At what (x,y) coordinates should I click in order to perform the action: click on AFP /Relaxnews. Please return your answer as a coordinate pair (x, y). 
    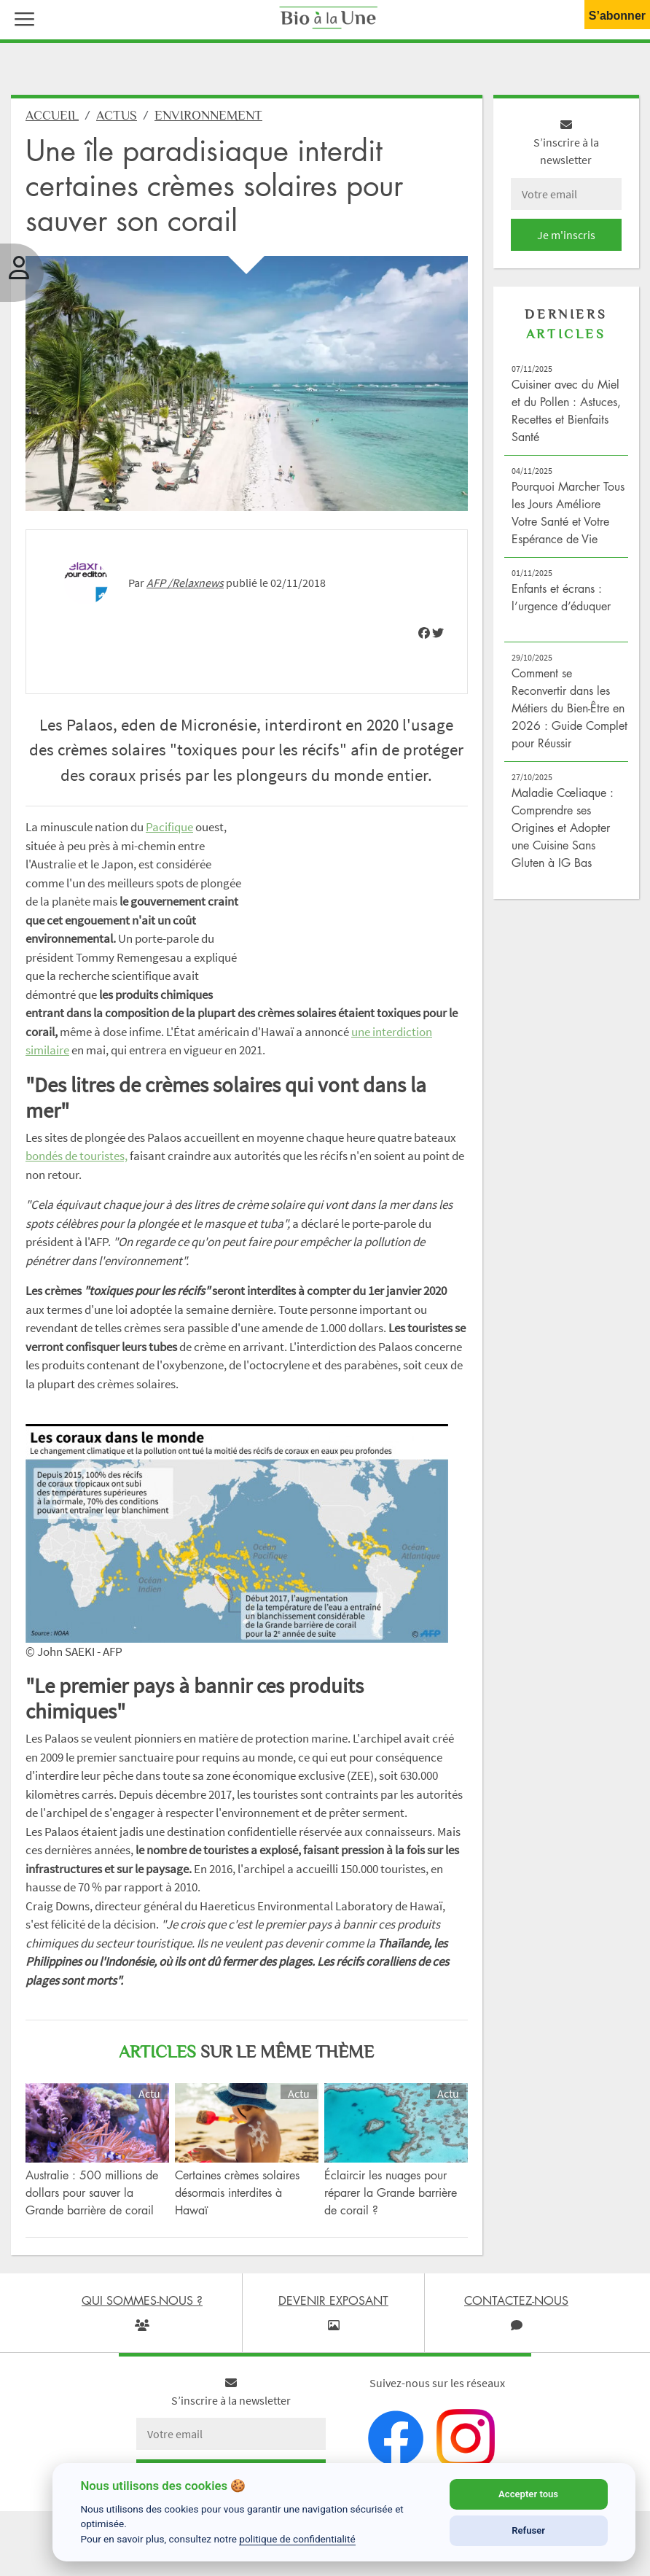
    Looking at the image, I should click on (185, 582).